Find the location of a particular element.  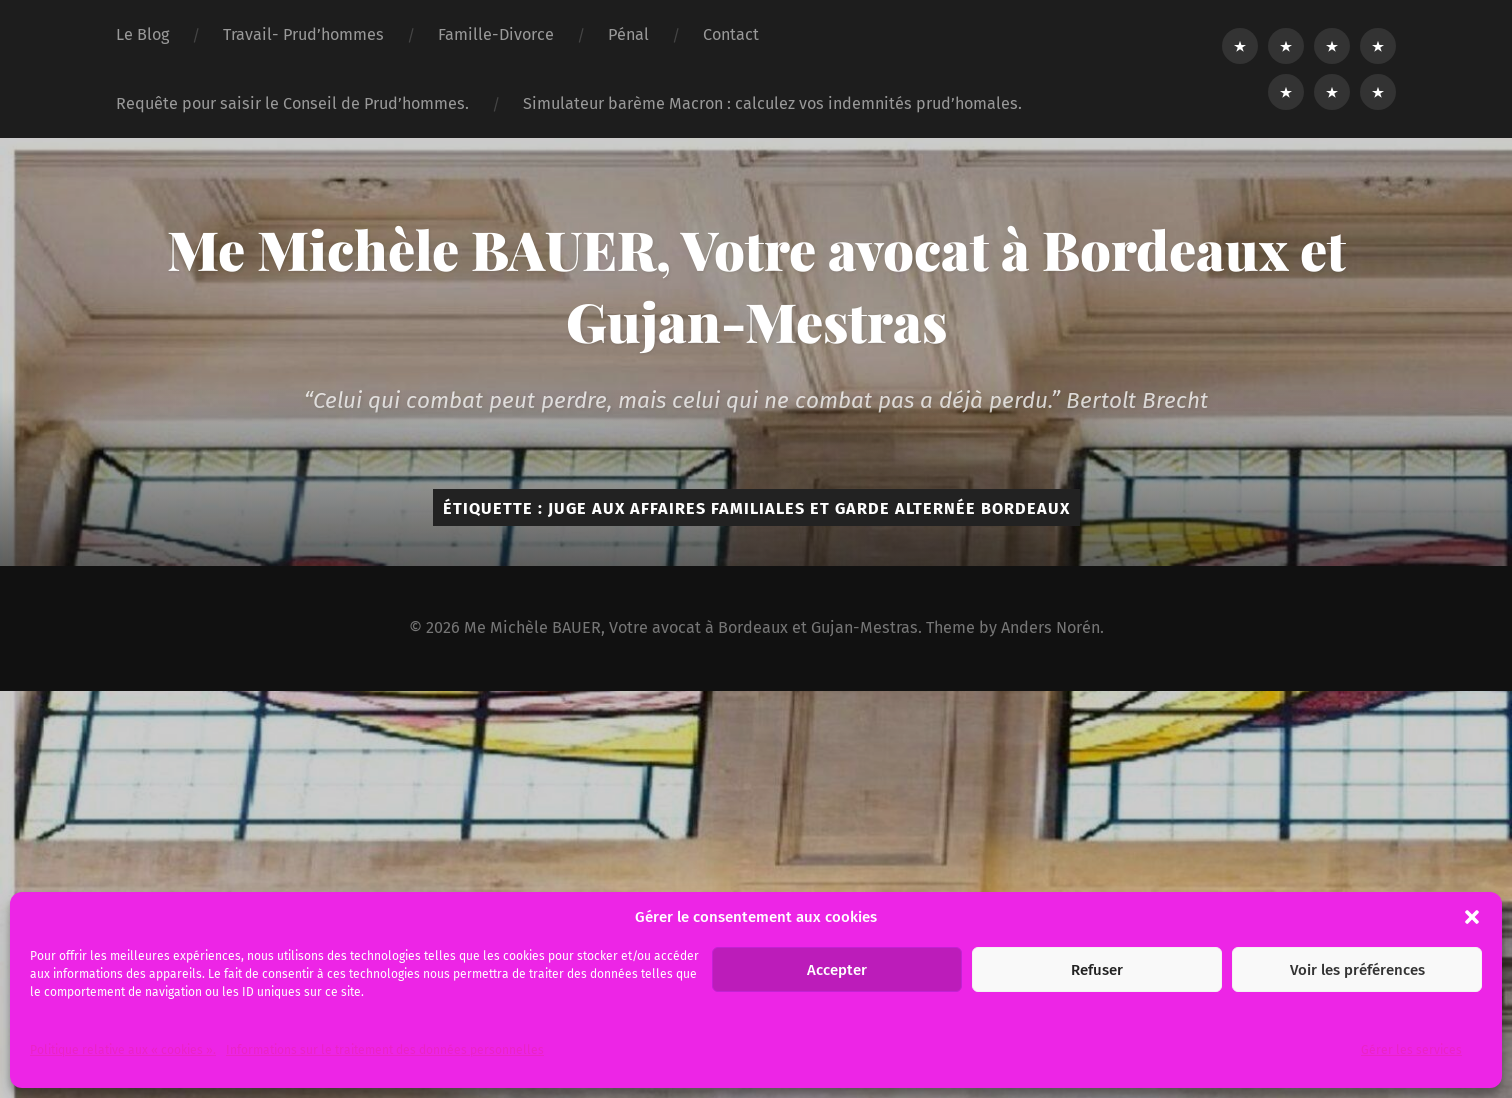

Informations sur le traitement des données personnelles is located at coordinates (385, 1050).